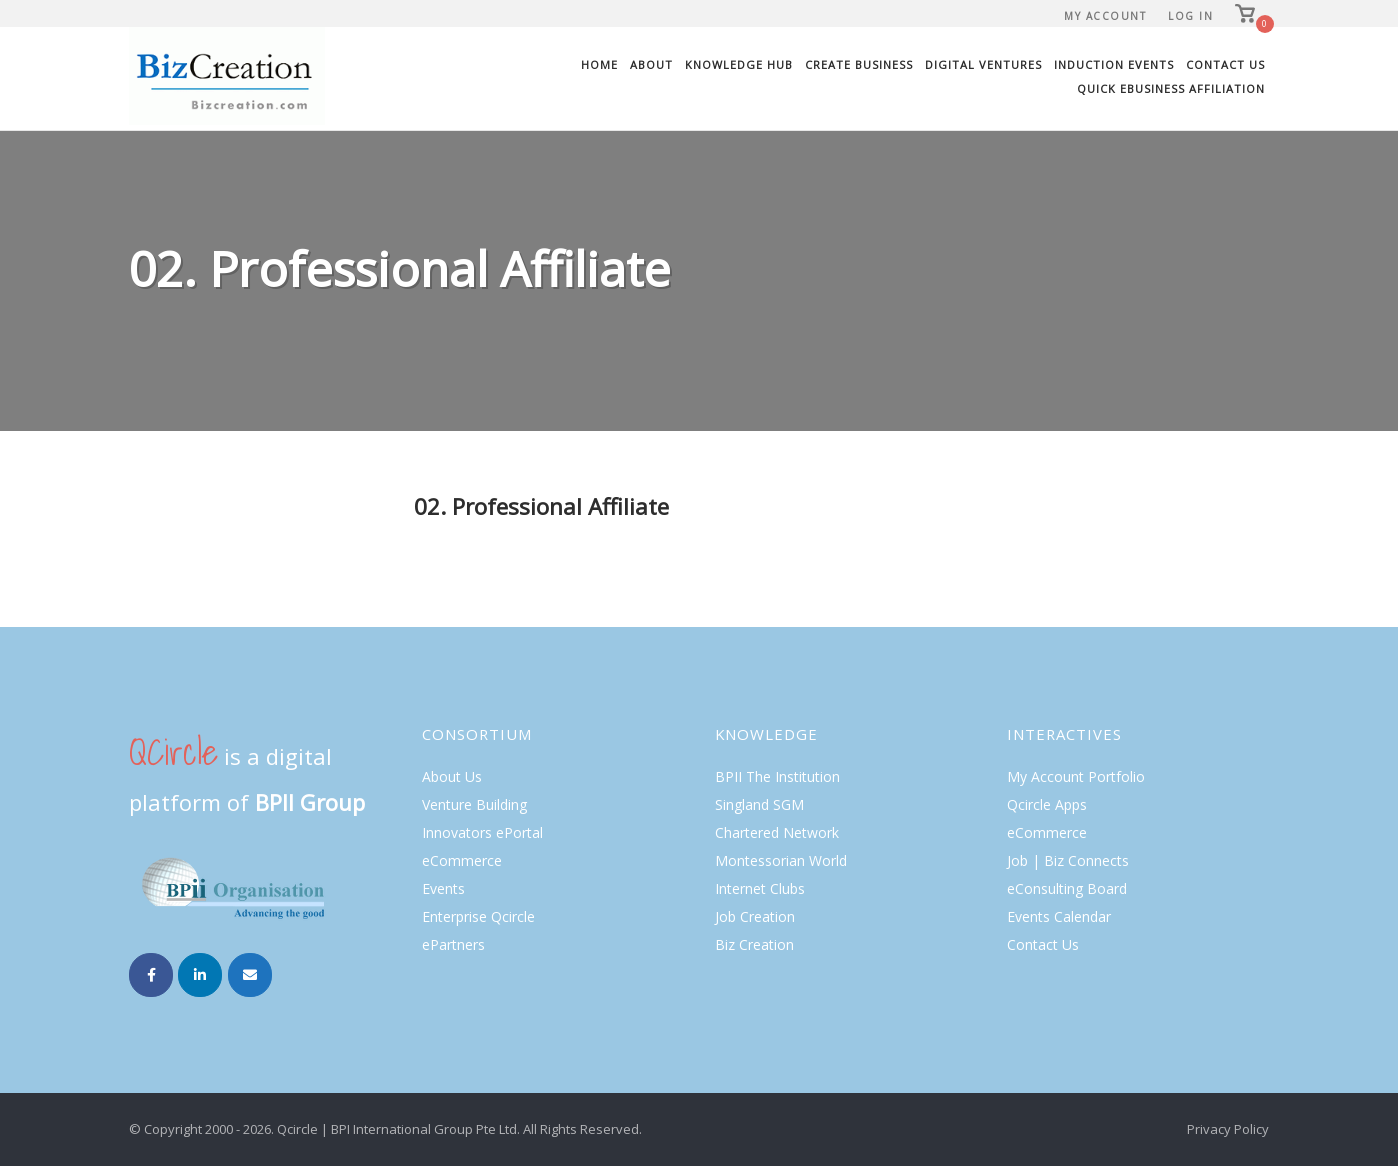 The width and height of the screenshot is (1398, 1166). What do you see at coordinates (781, 860) in the screenshot?
I see `Montessorian World` at bounding box center [781, 860].